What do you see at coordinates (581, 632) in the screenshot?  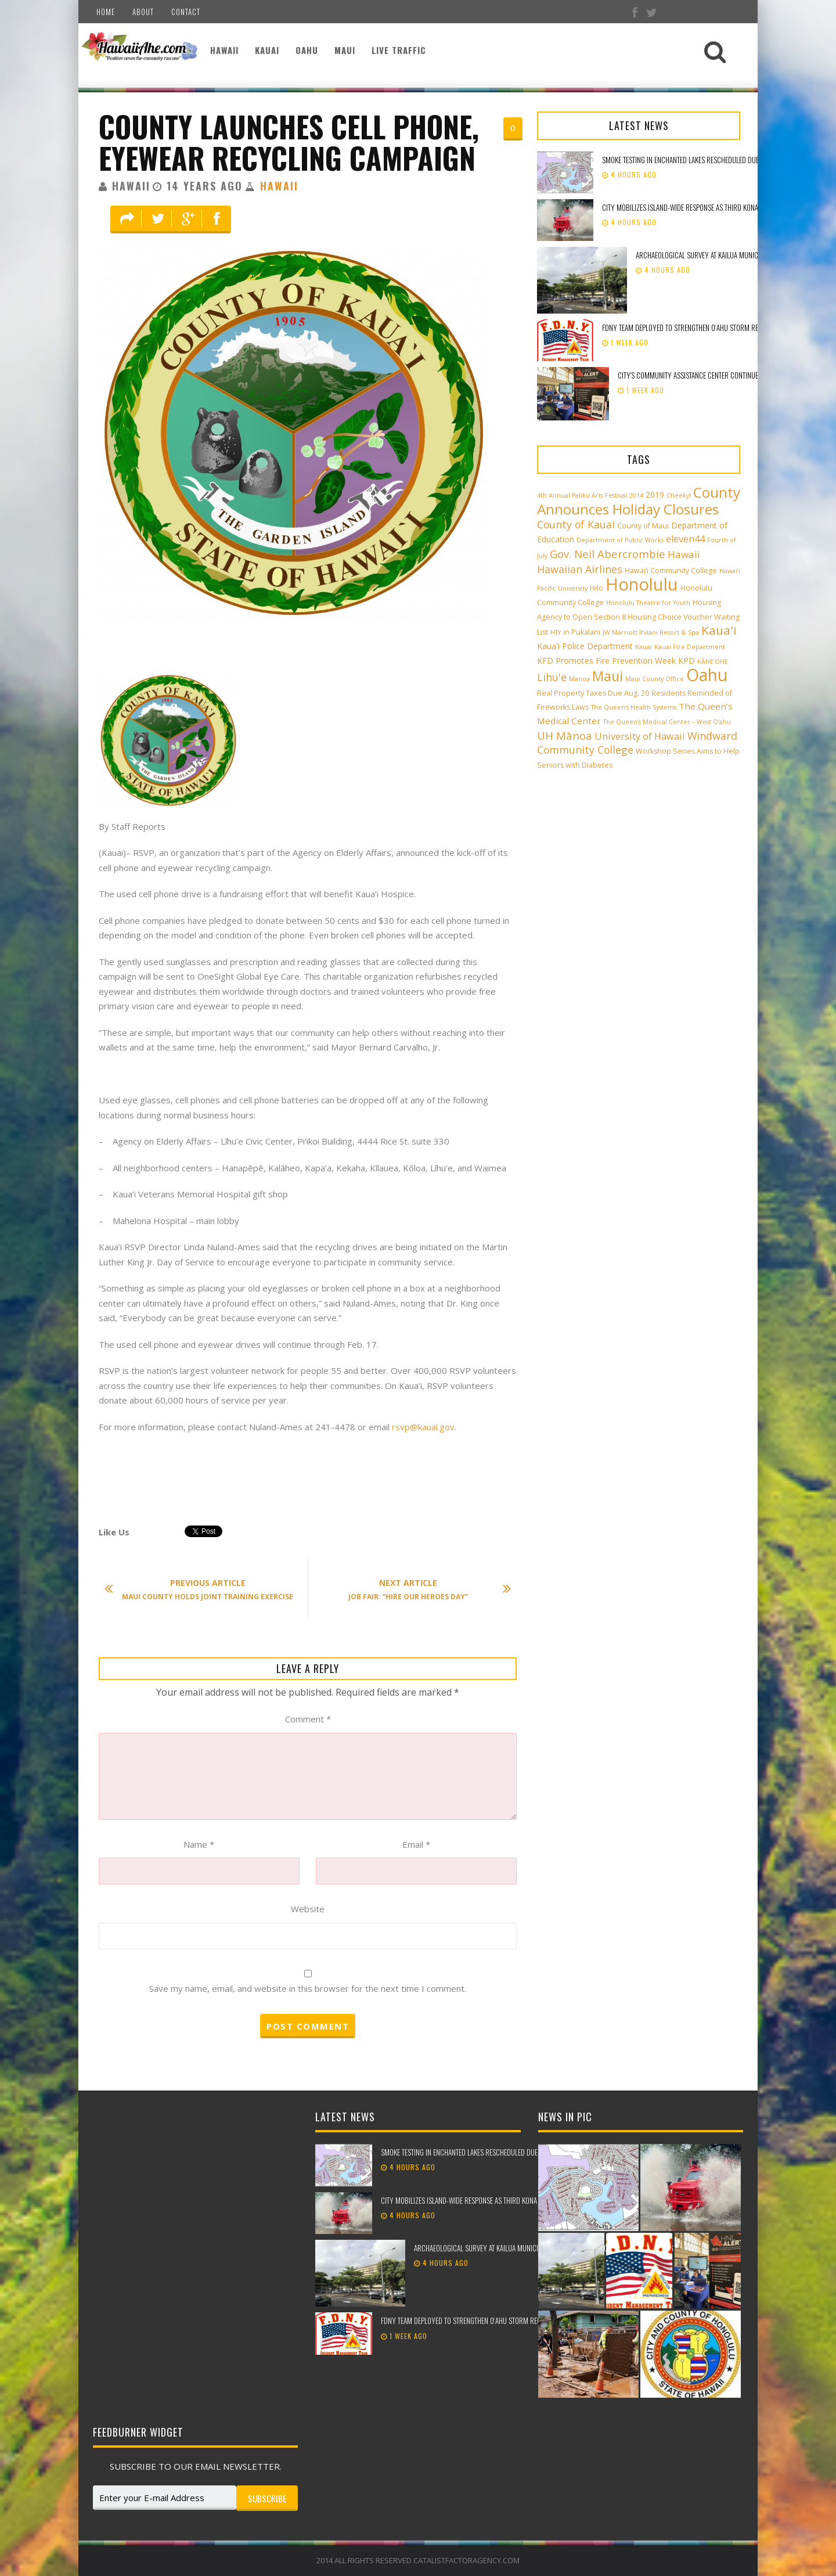 I see `in Pukalani [in Pukalani (3 items)]` at bounding box center [581, 632].